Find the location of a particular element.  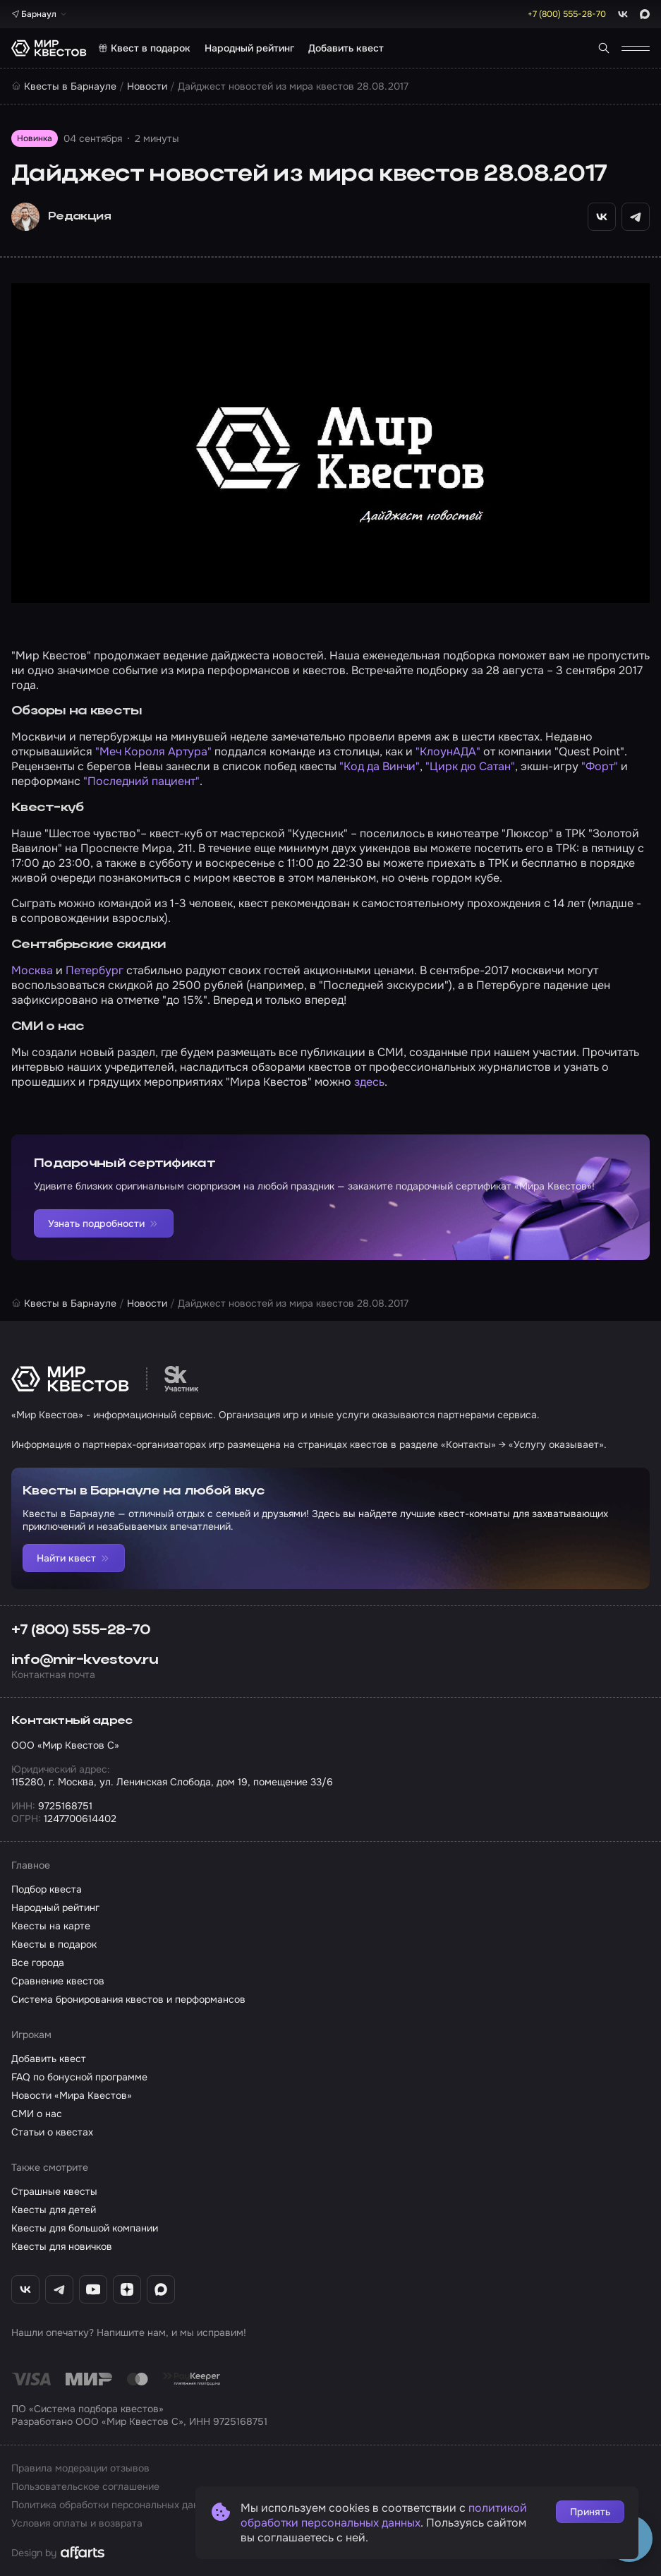

Квесты для детей is located at coordinates (53, 2209).